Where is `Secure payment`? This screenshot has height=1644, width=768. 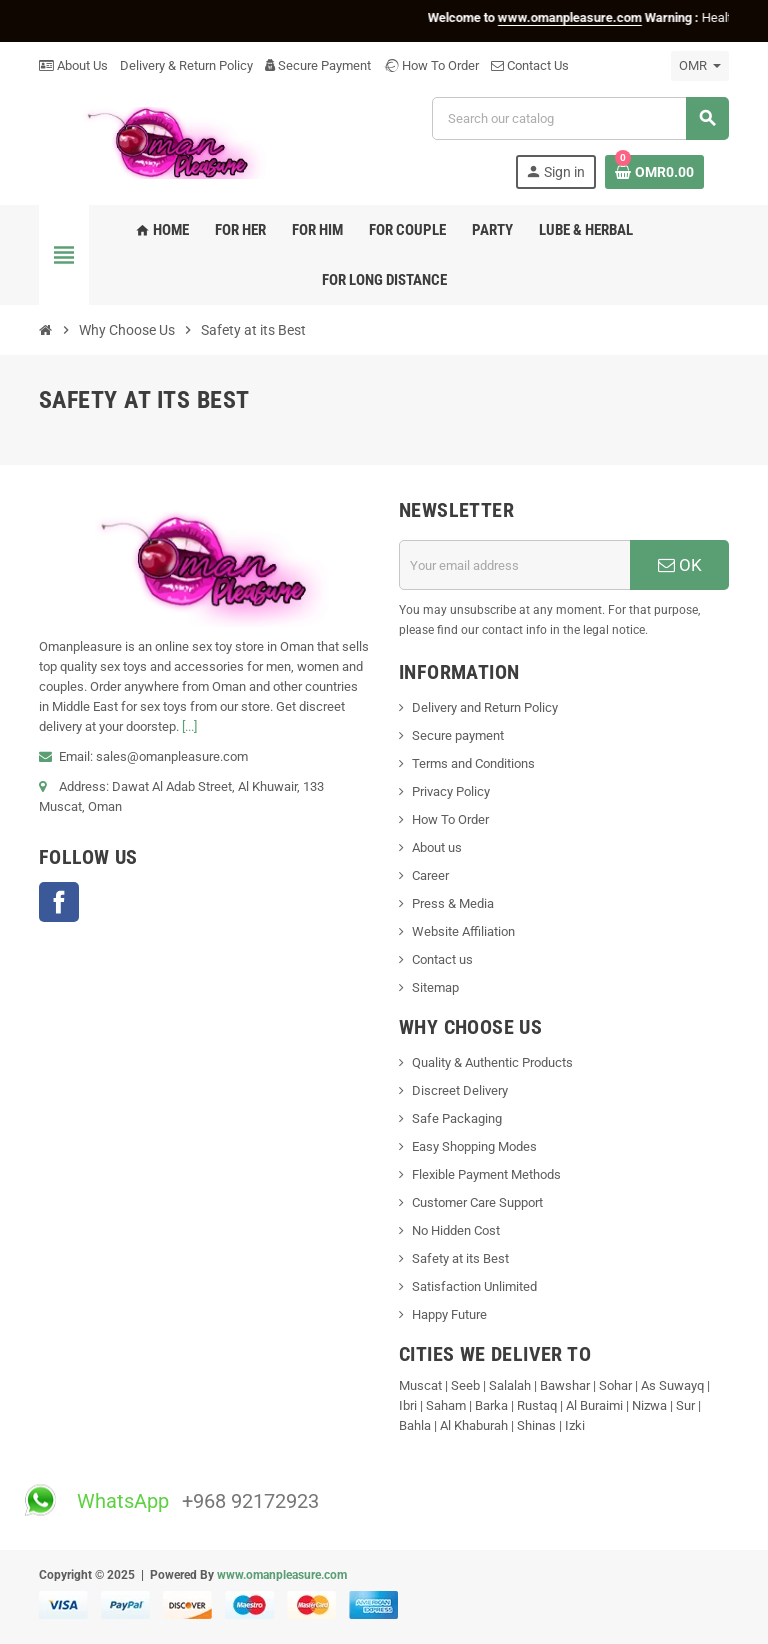
Secure payment is located at coordinates (458, 735).